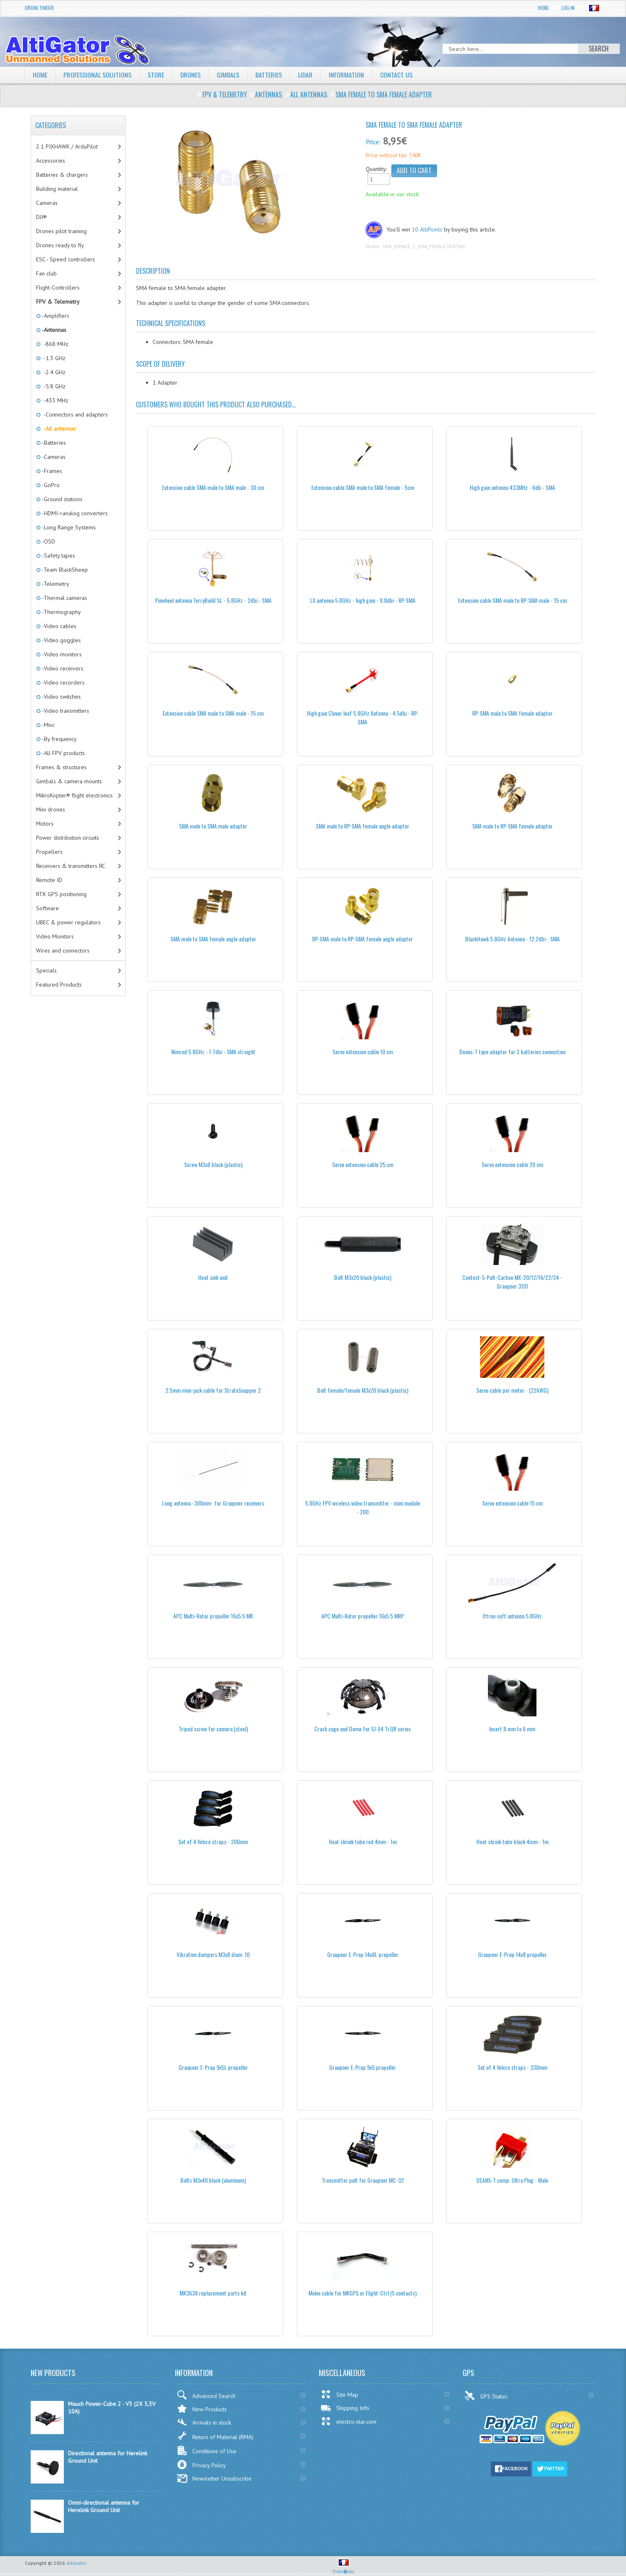 This screenshot has width=626, height=2576. Describe the element at coordinates (57, 189) in the screenshot. I see `Building material` at that location.